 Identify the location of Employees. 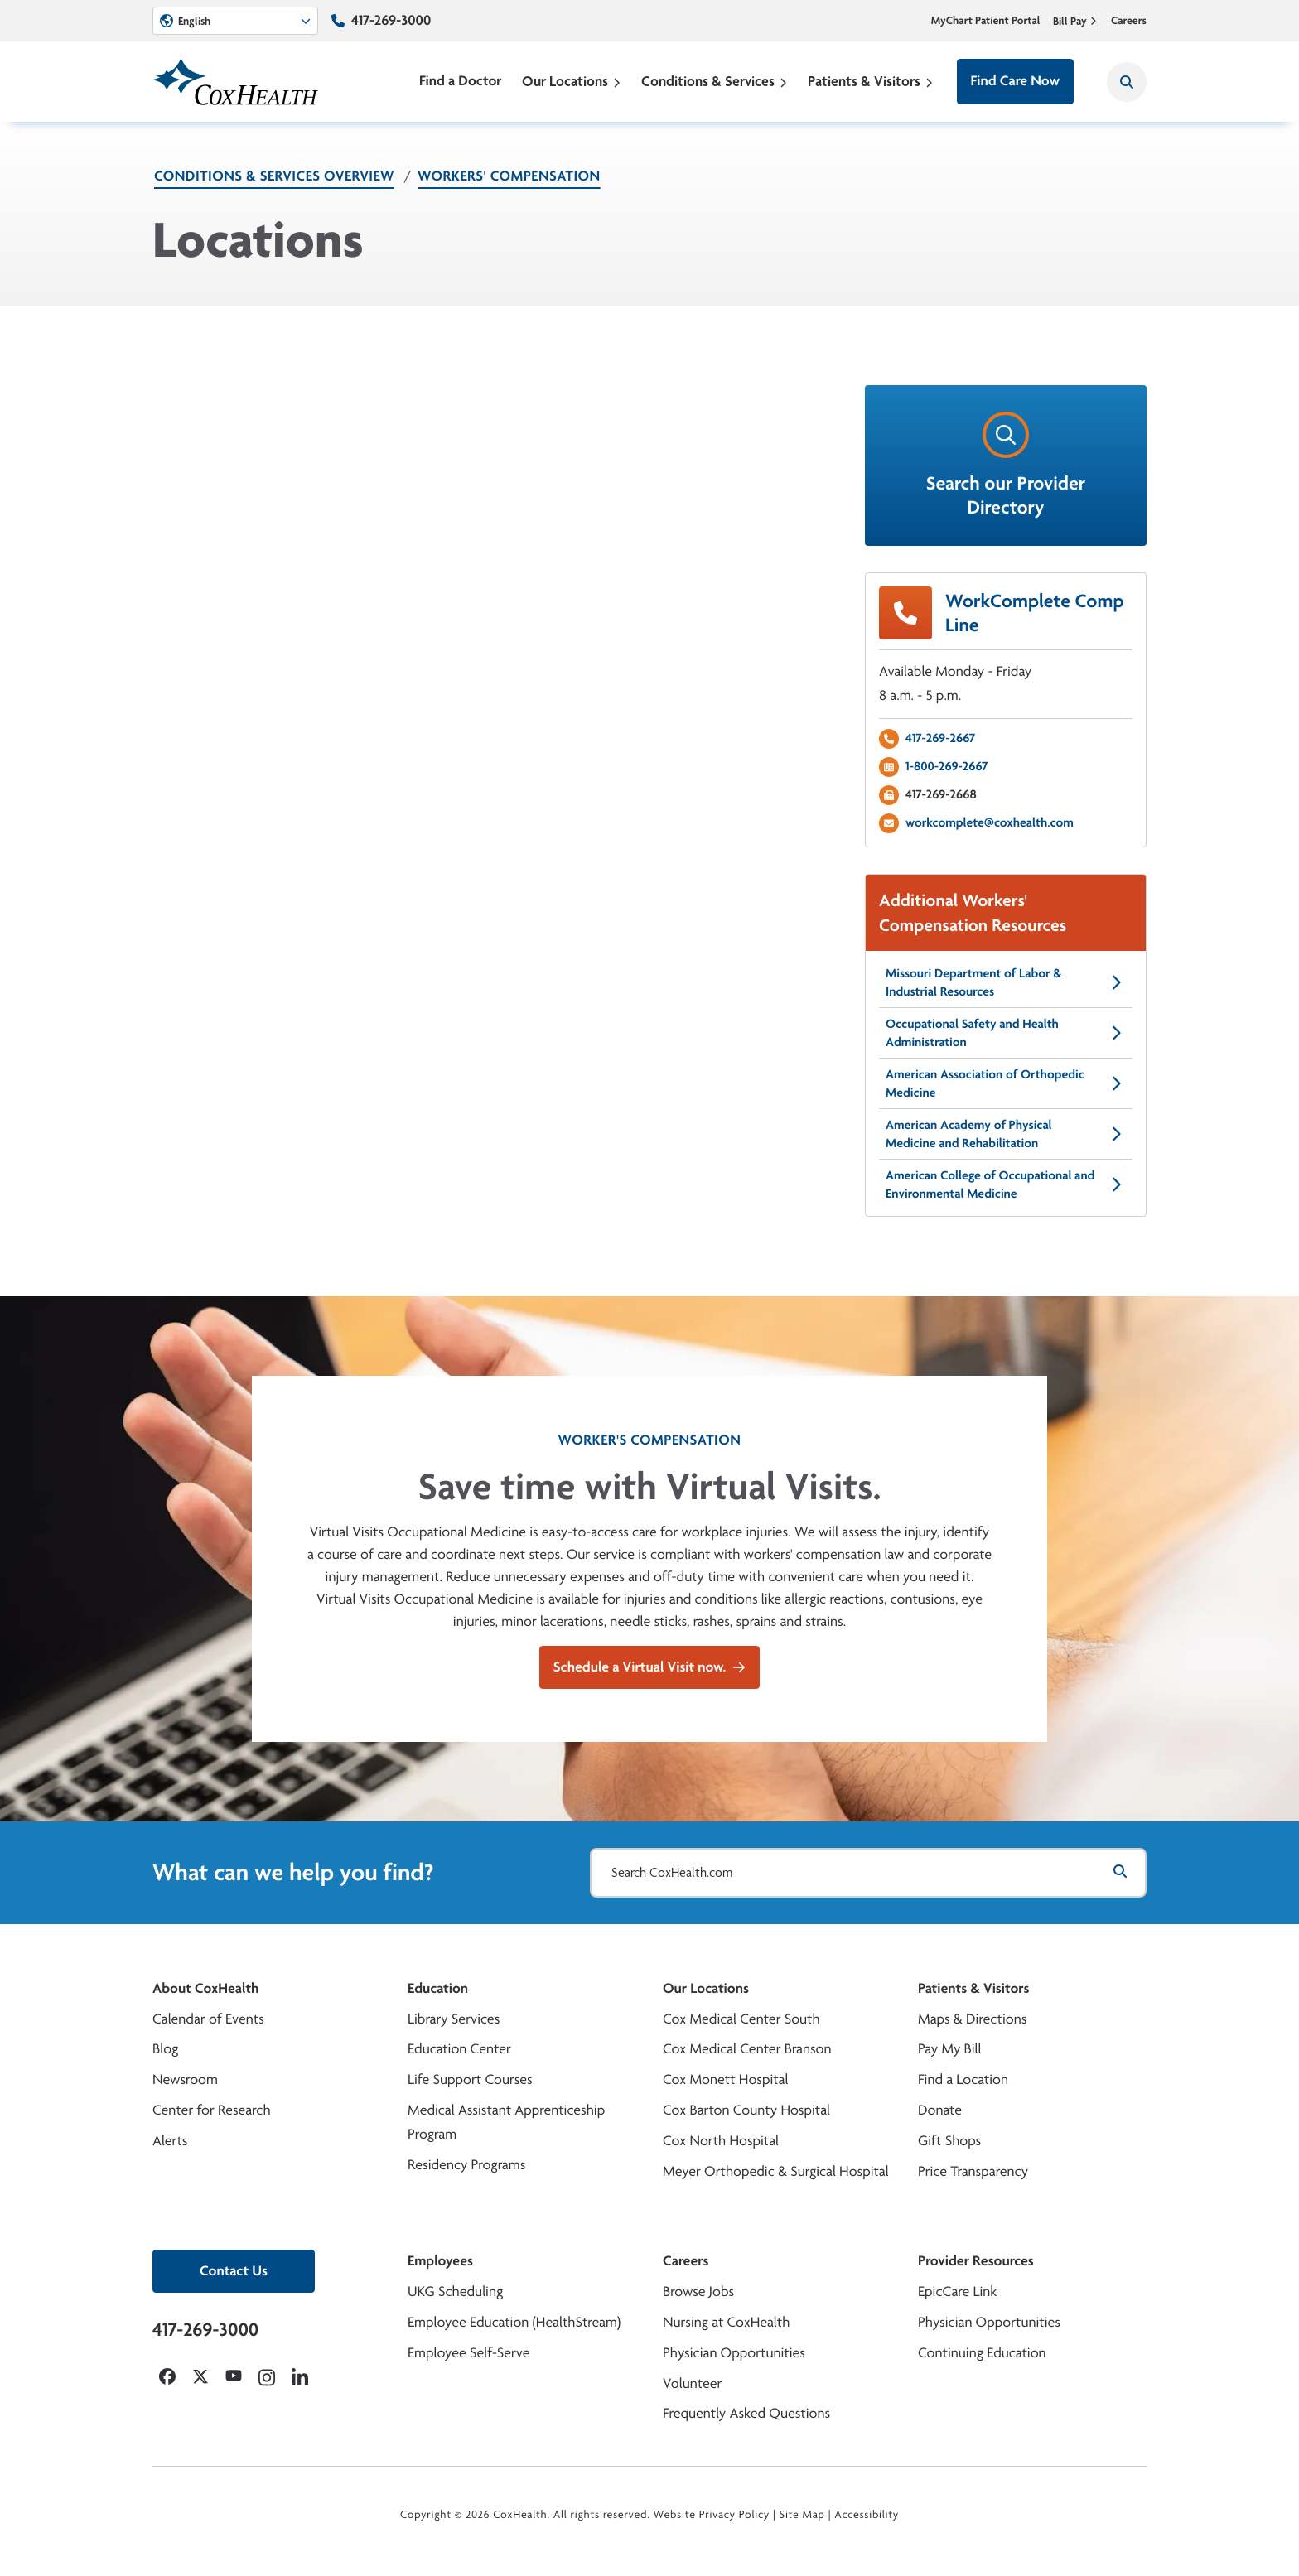
(440, 2261).